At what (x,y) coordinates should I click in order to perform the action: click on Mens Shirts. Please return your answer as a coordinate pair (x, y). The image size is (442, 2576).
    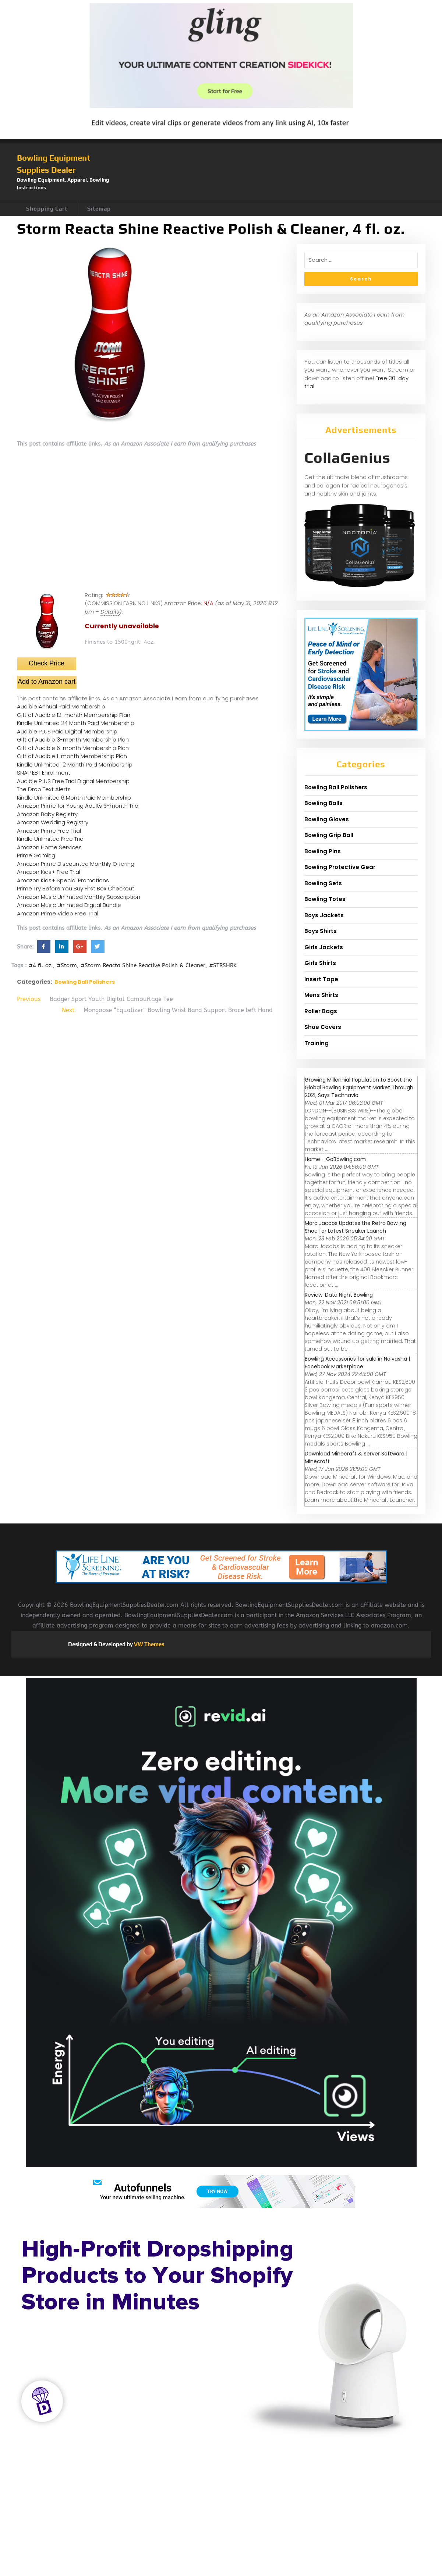
    Looking at the image, I should click on (321, 995).